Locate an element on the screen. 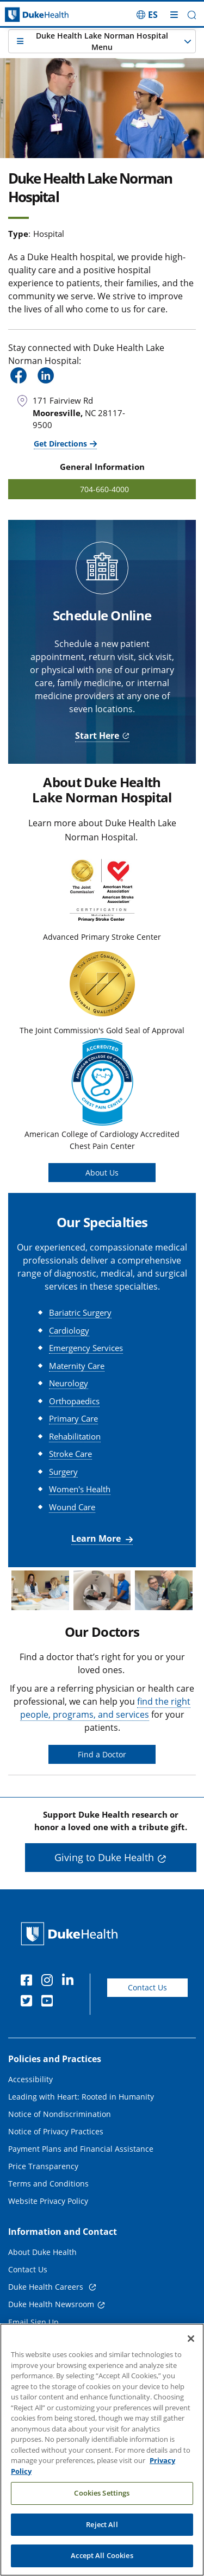 The image size is (204, 2576). About Us is located at coordinates (102, 1172).